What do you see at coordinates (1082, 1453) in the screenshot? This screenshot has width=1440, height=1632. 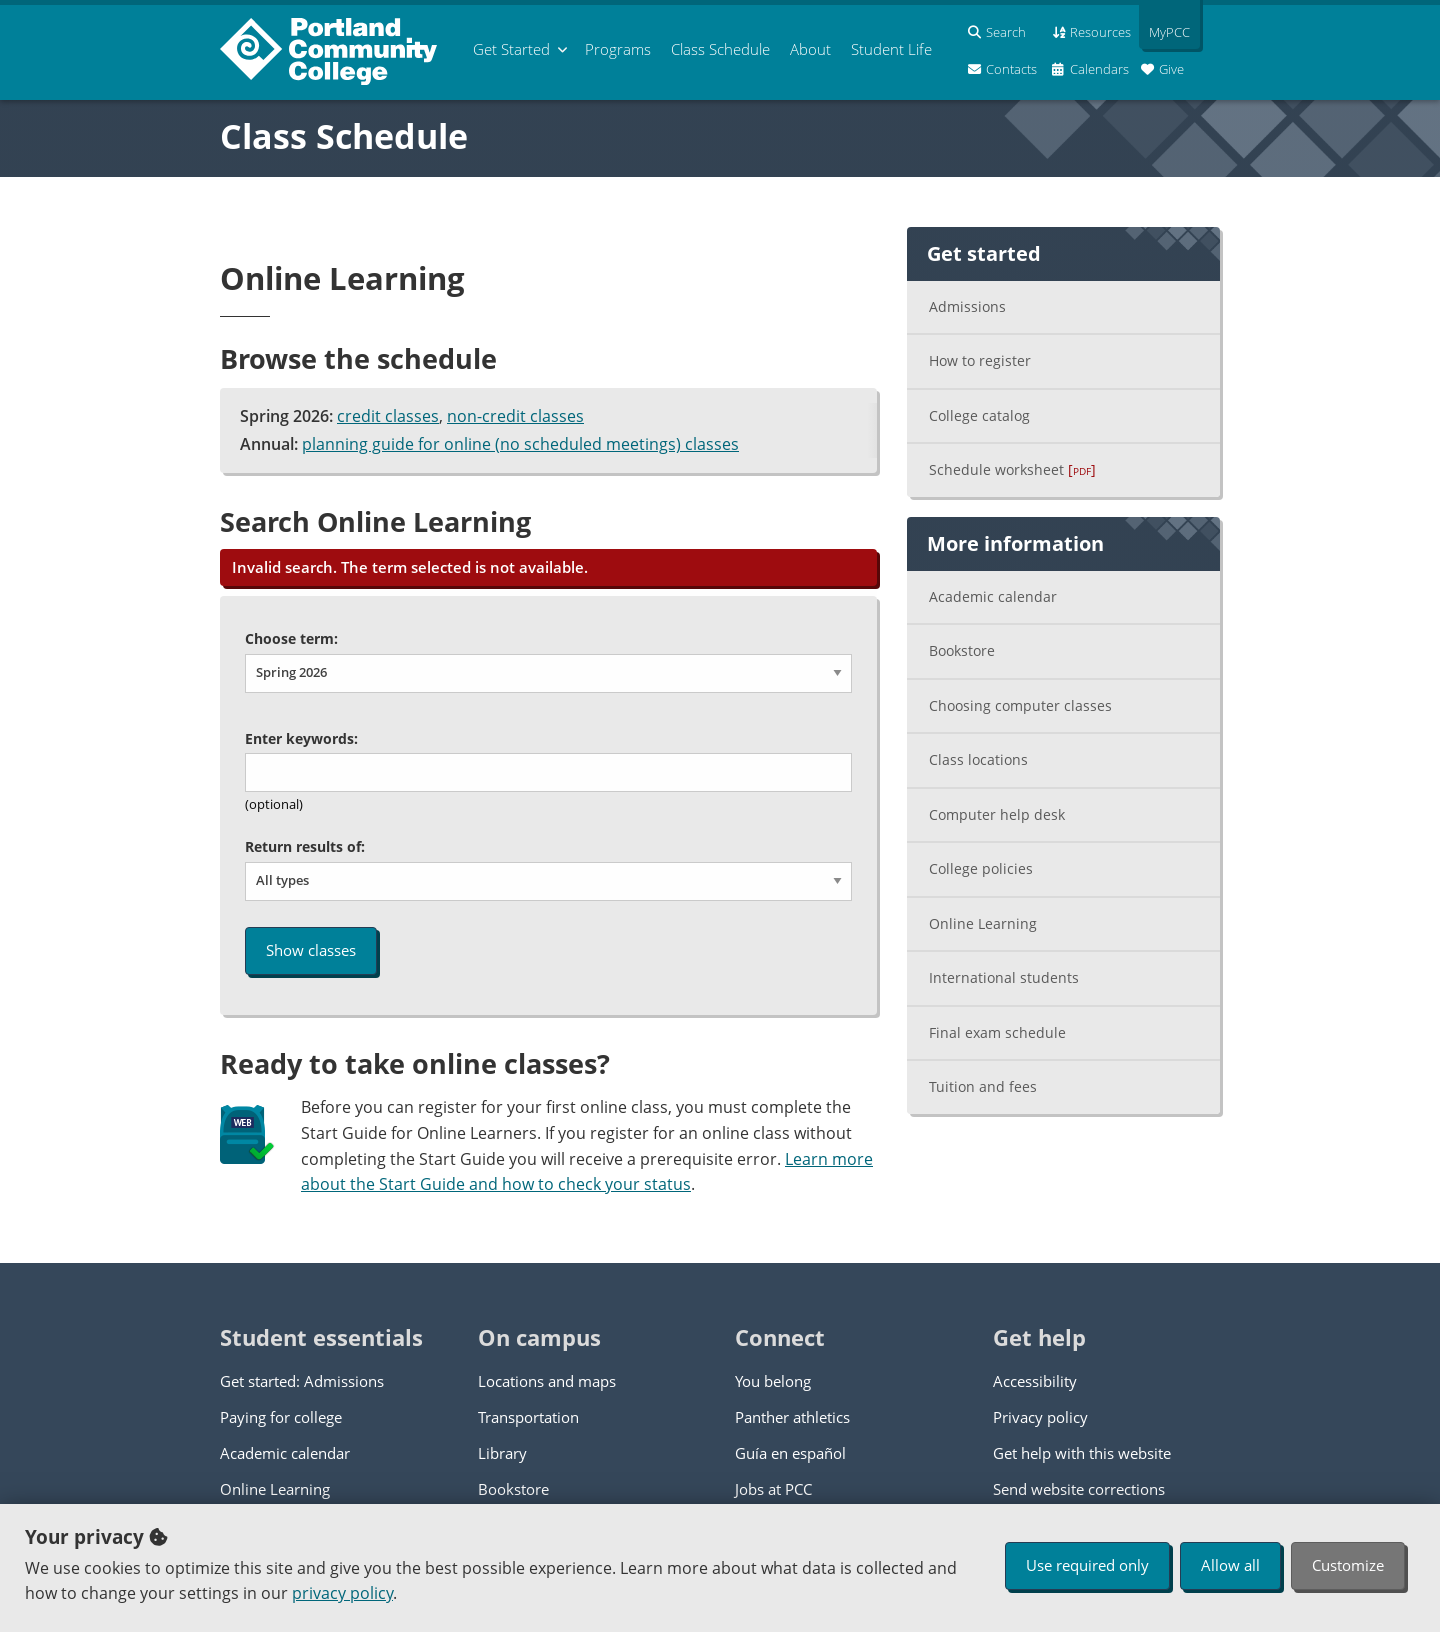 I see `Get help with this website` at bounding box center [1082, 1453].